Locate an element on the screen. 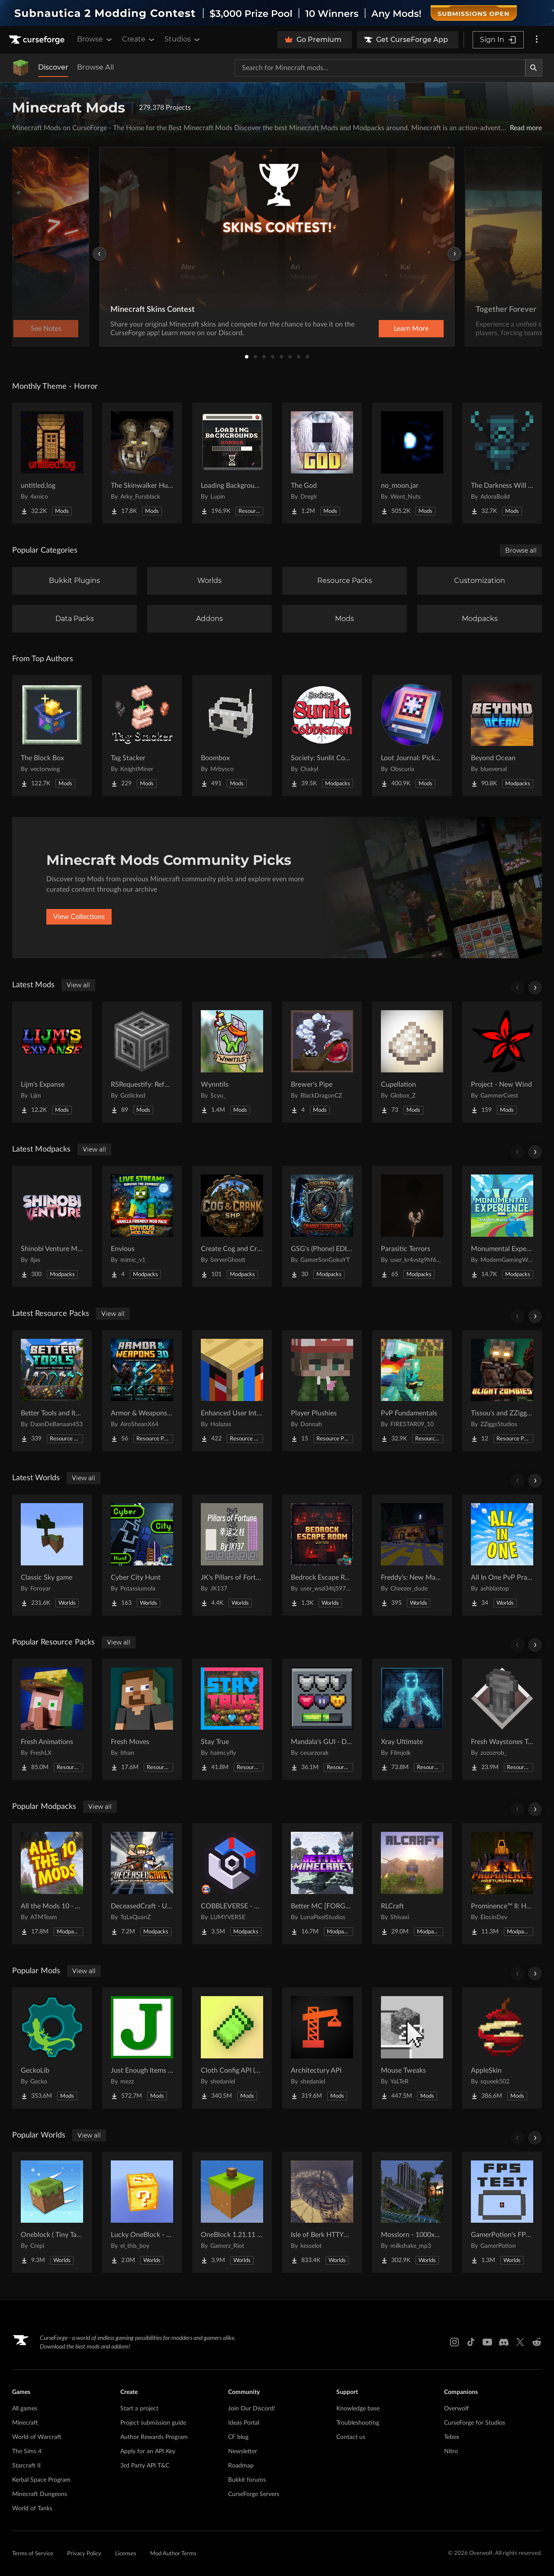  [Go to Xray Ultimate Project Page] is located at coordinates (412, 1719).